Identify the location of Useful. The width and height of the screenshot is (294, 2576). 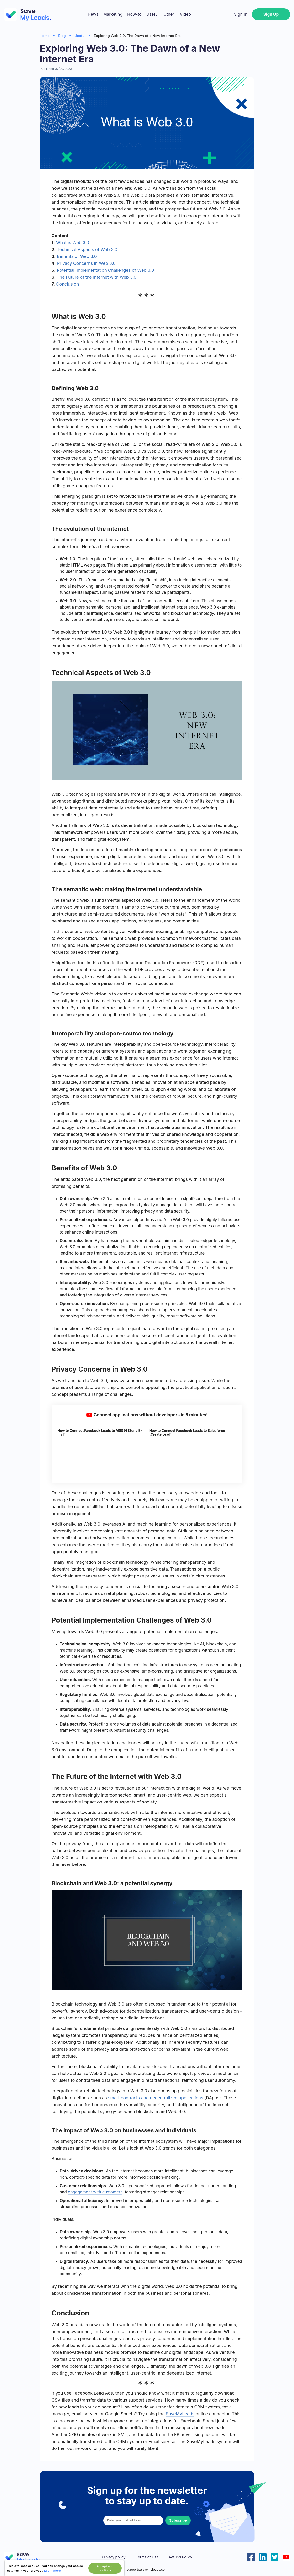
(152, 14).